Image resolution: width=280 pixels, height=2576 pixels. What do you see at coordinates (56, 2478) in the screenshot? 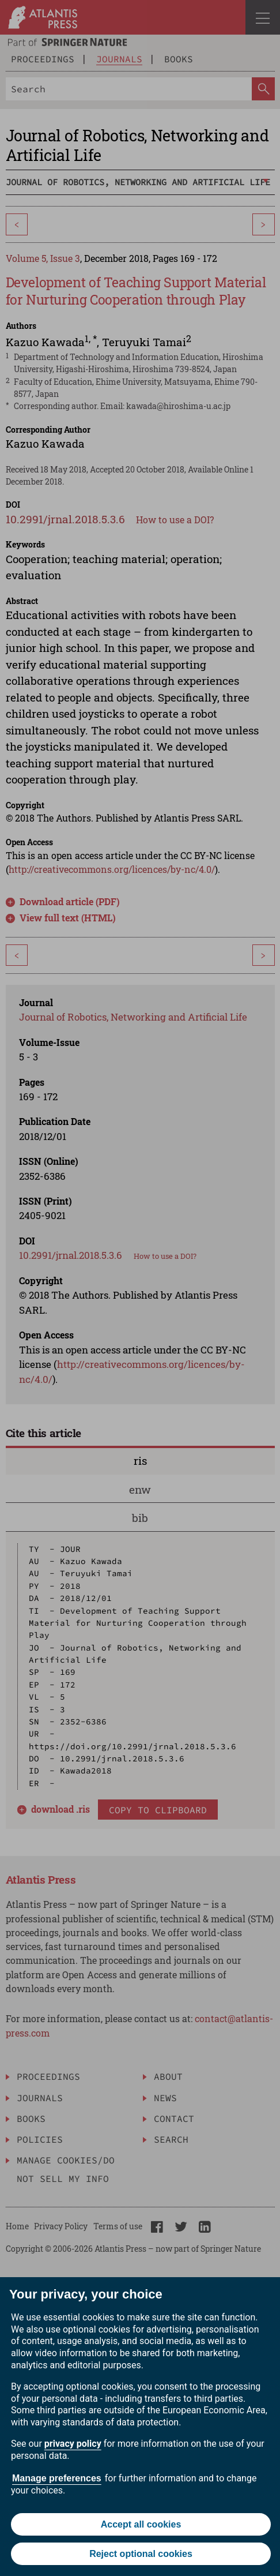
I see `Manage preferences` at bounding box center [56, 2478].